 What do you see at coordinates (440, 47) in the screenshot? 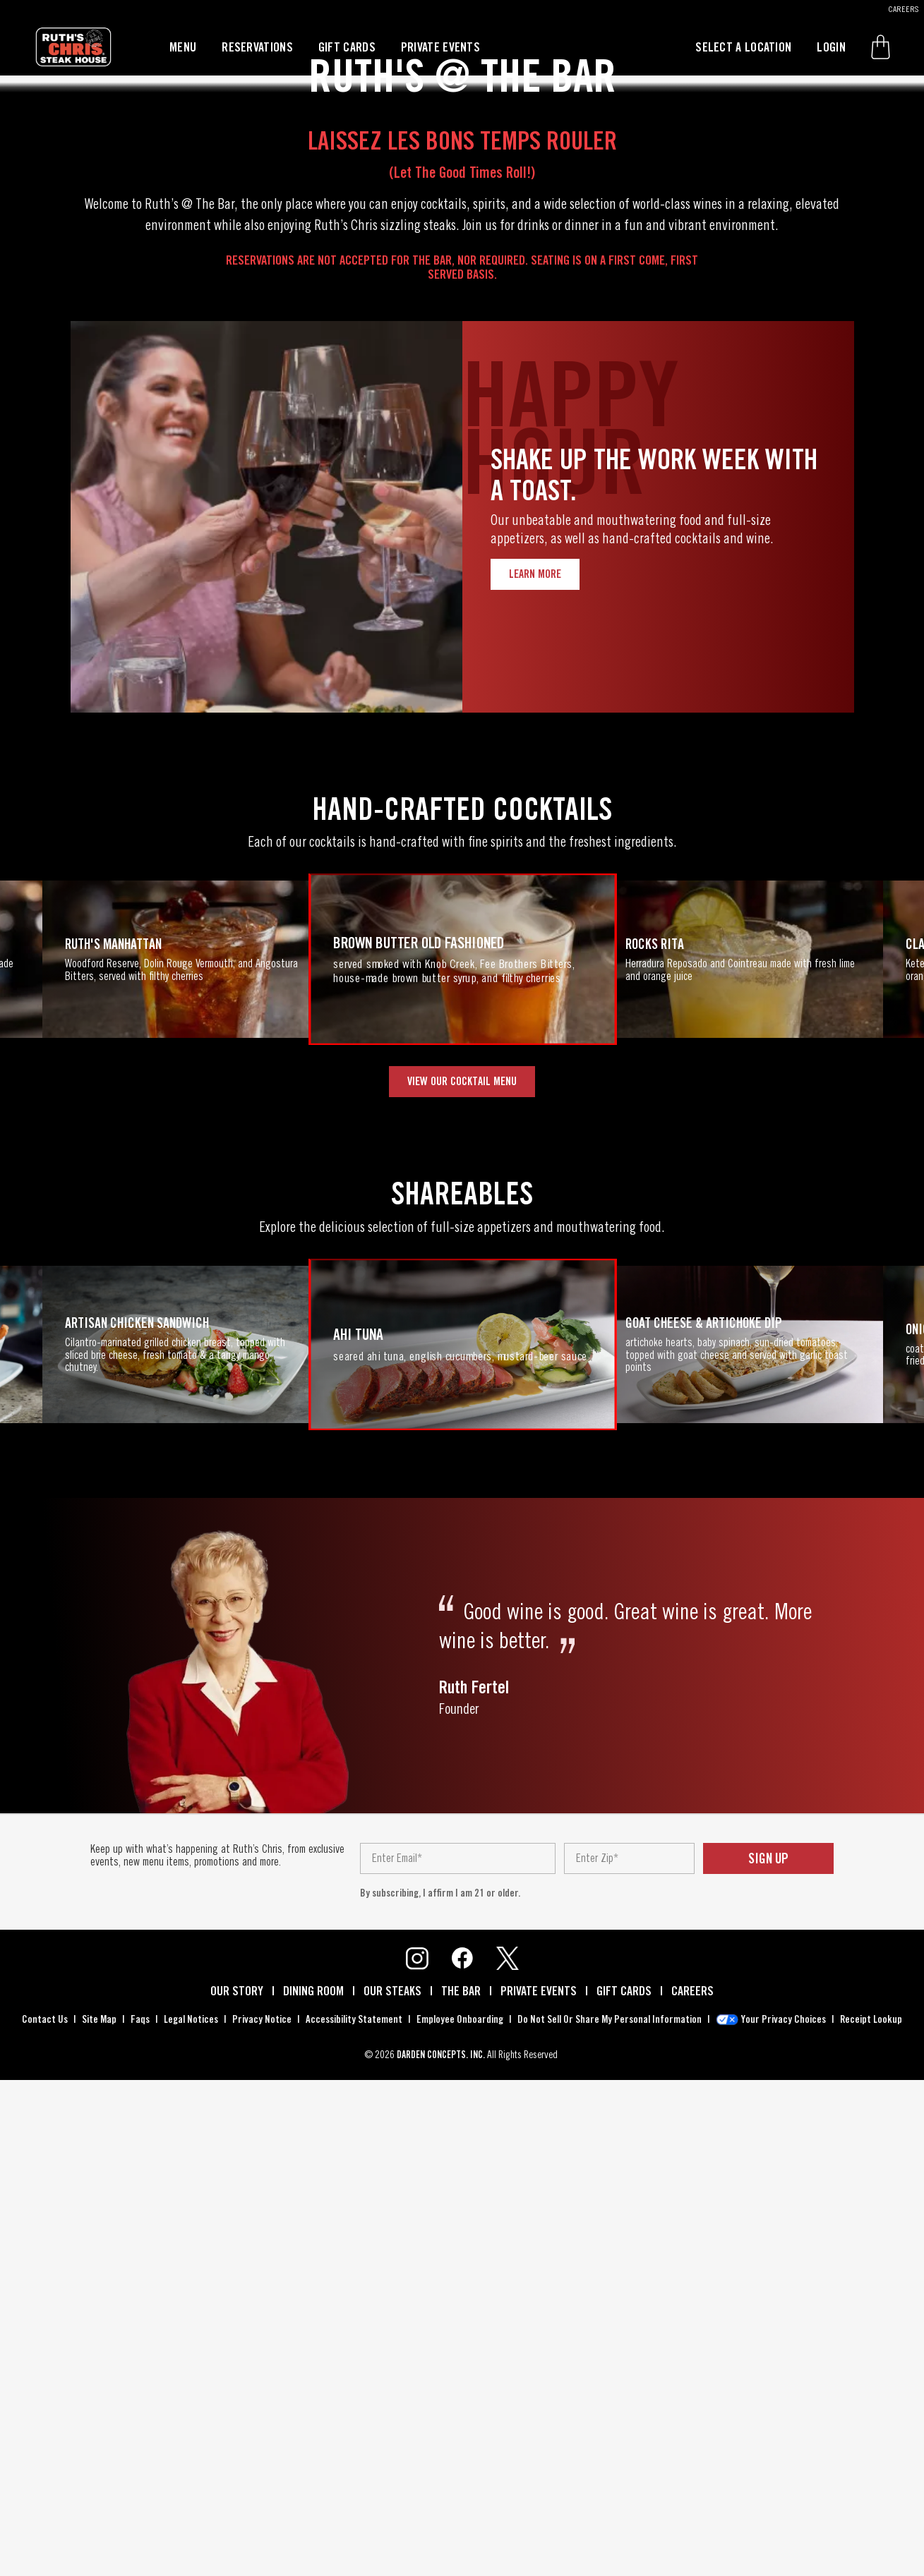
I see `private events` at bounding box center [440, 47].